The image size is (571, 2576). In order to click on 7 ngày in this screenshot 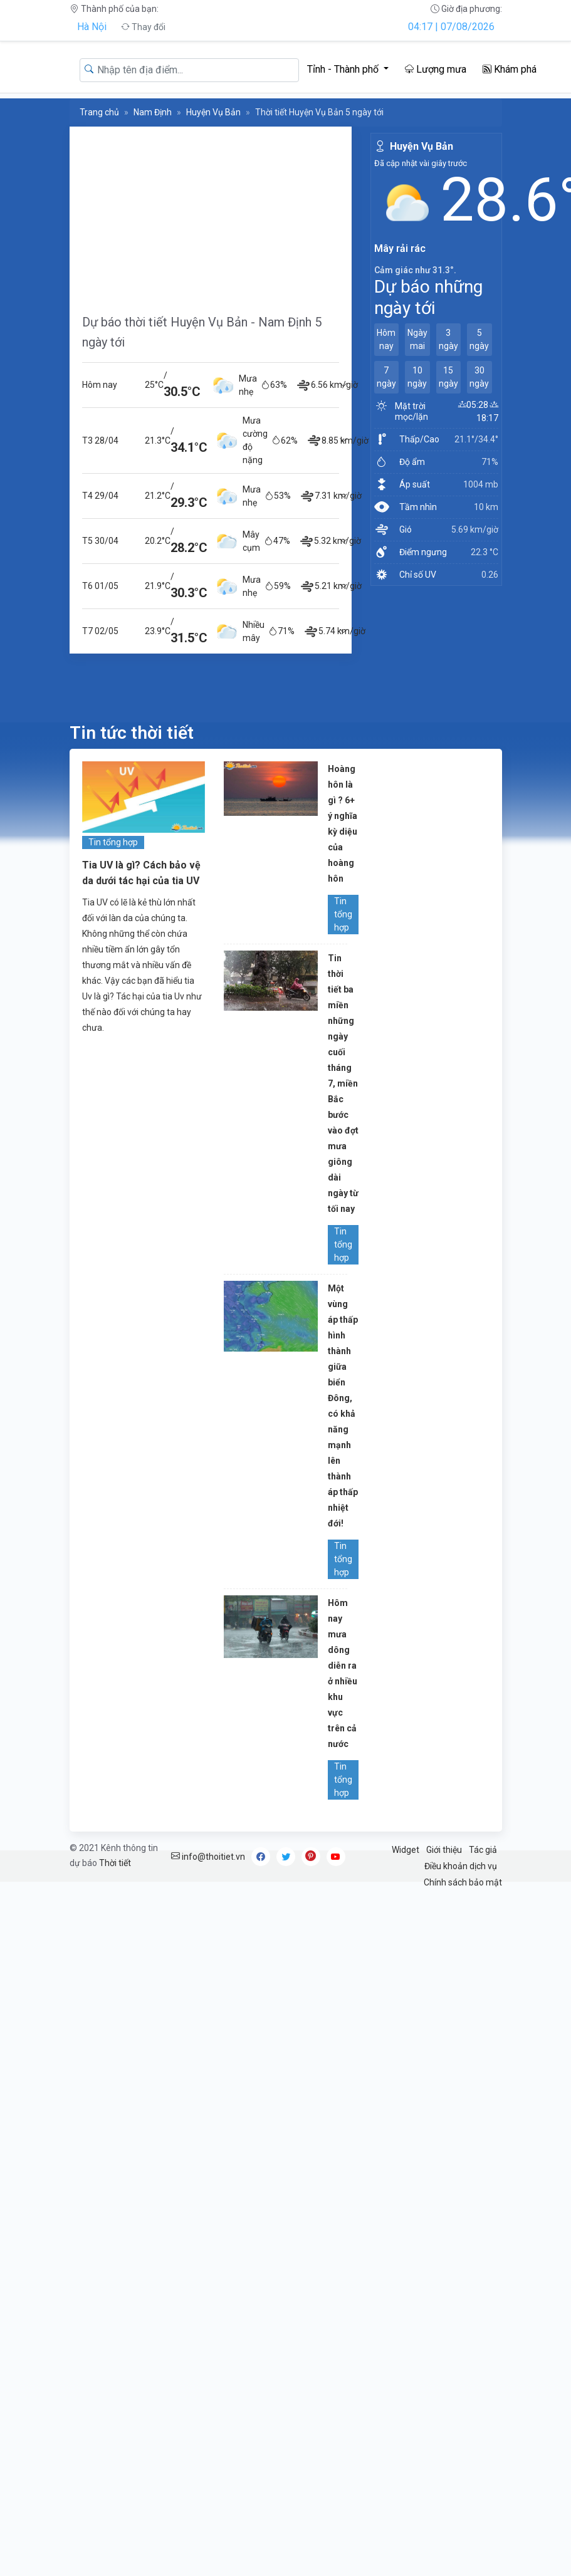, I will do `click(386, 376)`.